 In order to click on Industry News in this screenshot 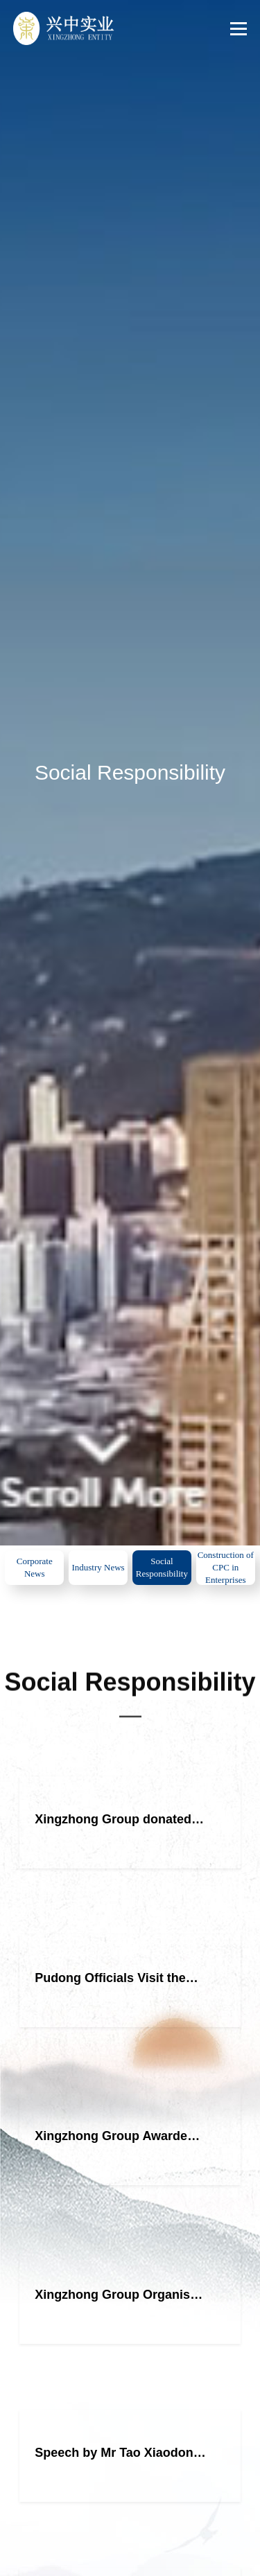, I will do `click(97, 1567)`.